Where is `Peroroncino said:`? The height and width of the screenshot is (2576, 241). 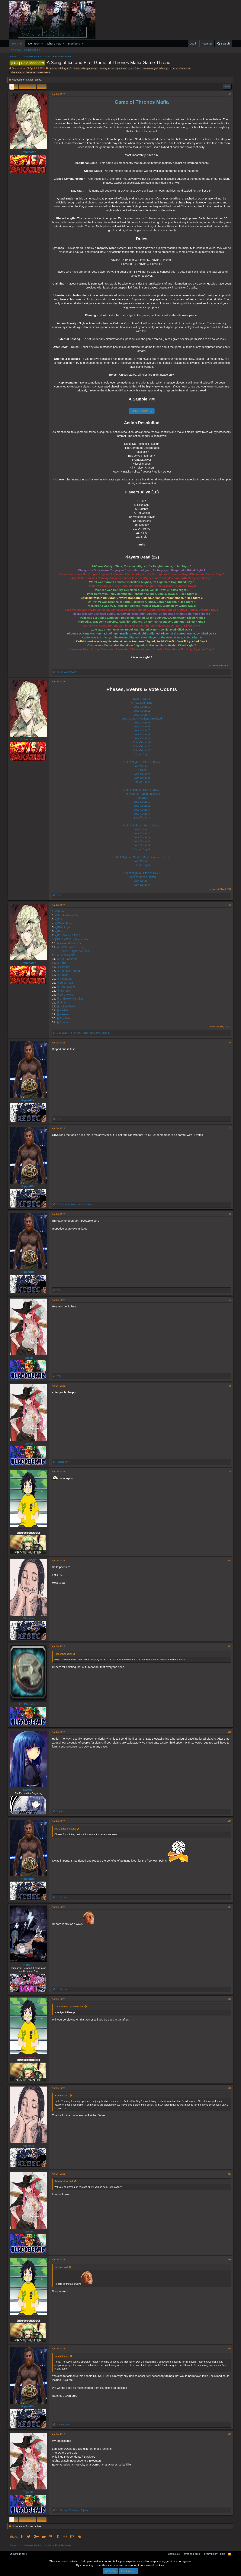
Peroroncino said: is located at coordinates (65, 2181).